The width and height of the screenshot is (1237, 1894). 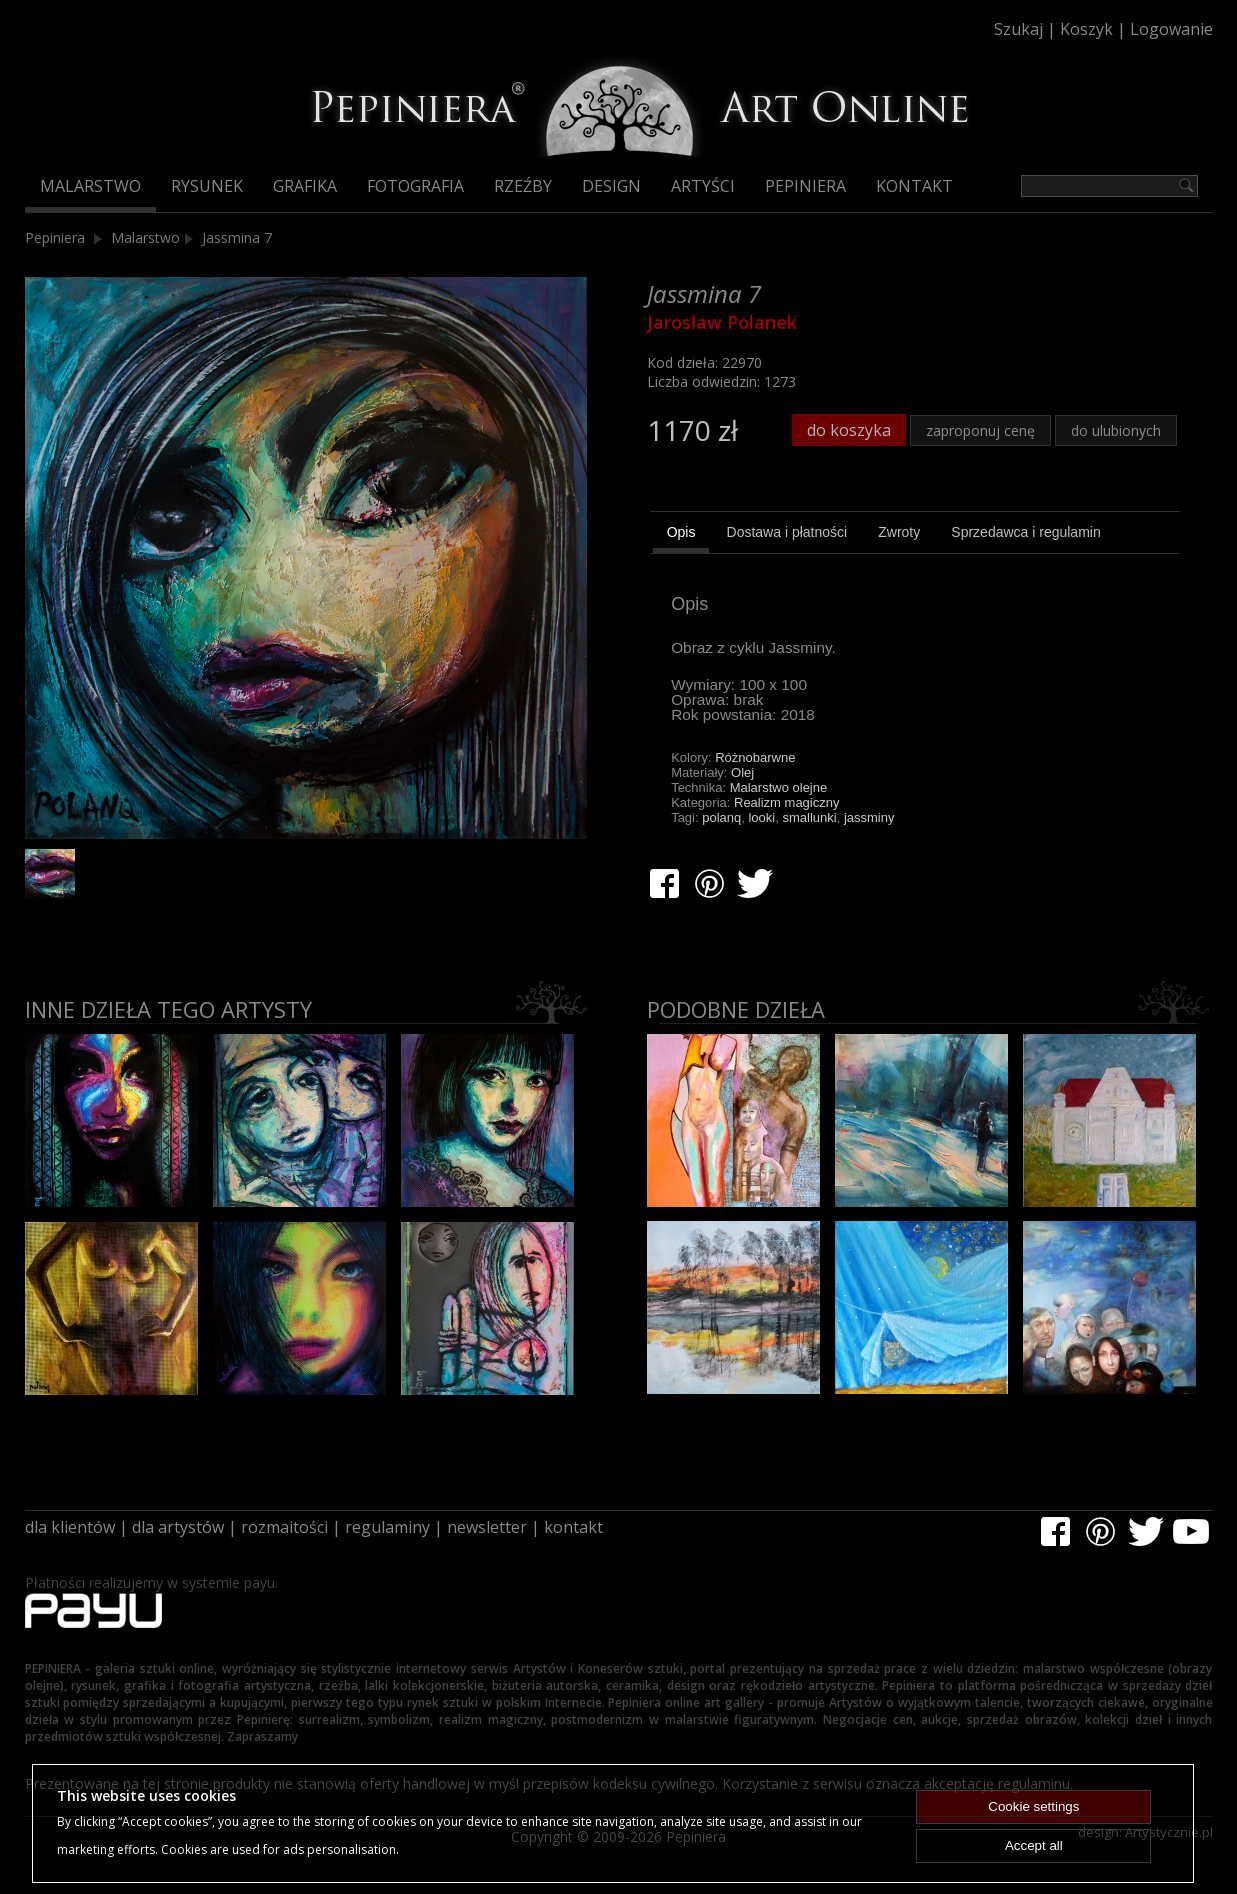 I want to click on Rzeźby, so click(x=523, y=186).